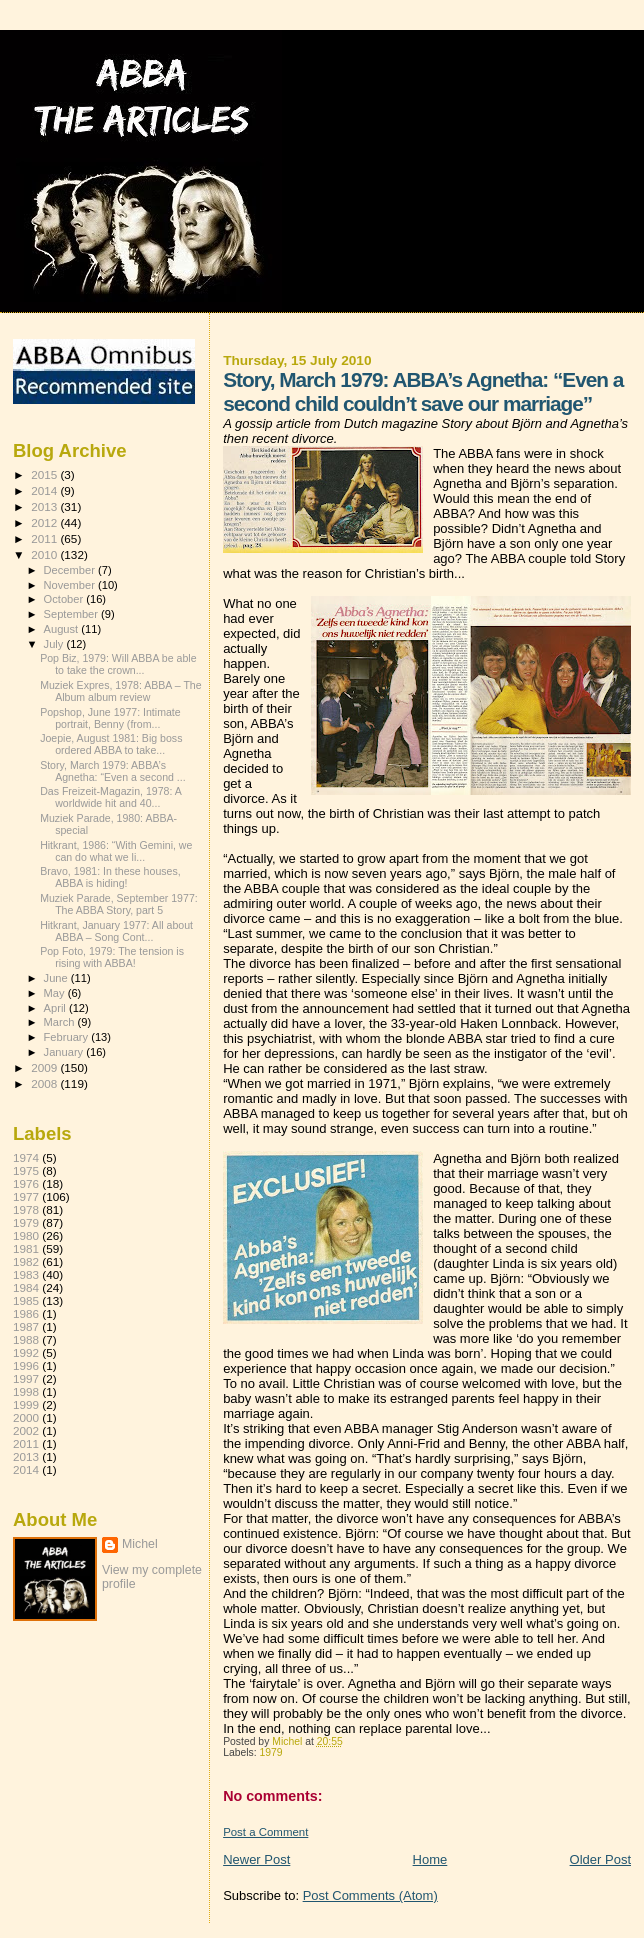 This screenshot has width=644, height=1938. Describe the element at coordinates (26, 1378) in the screenshot. I see `1997` at that location.